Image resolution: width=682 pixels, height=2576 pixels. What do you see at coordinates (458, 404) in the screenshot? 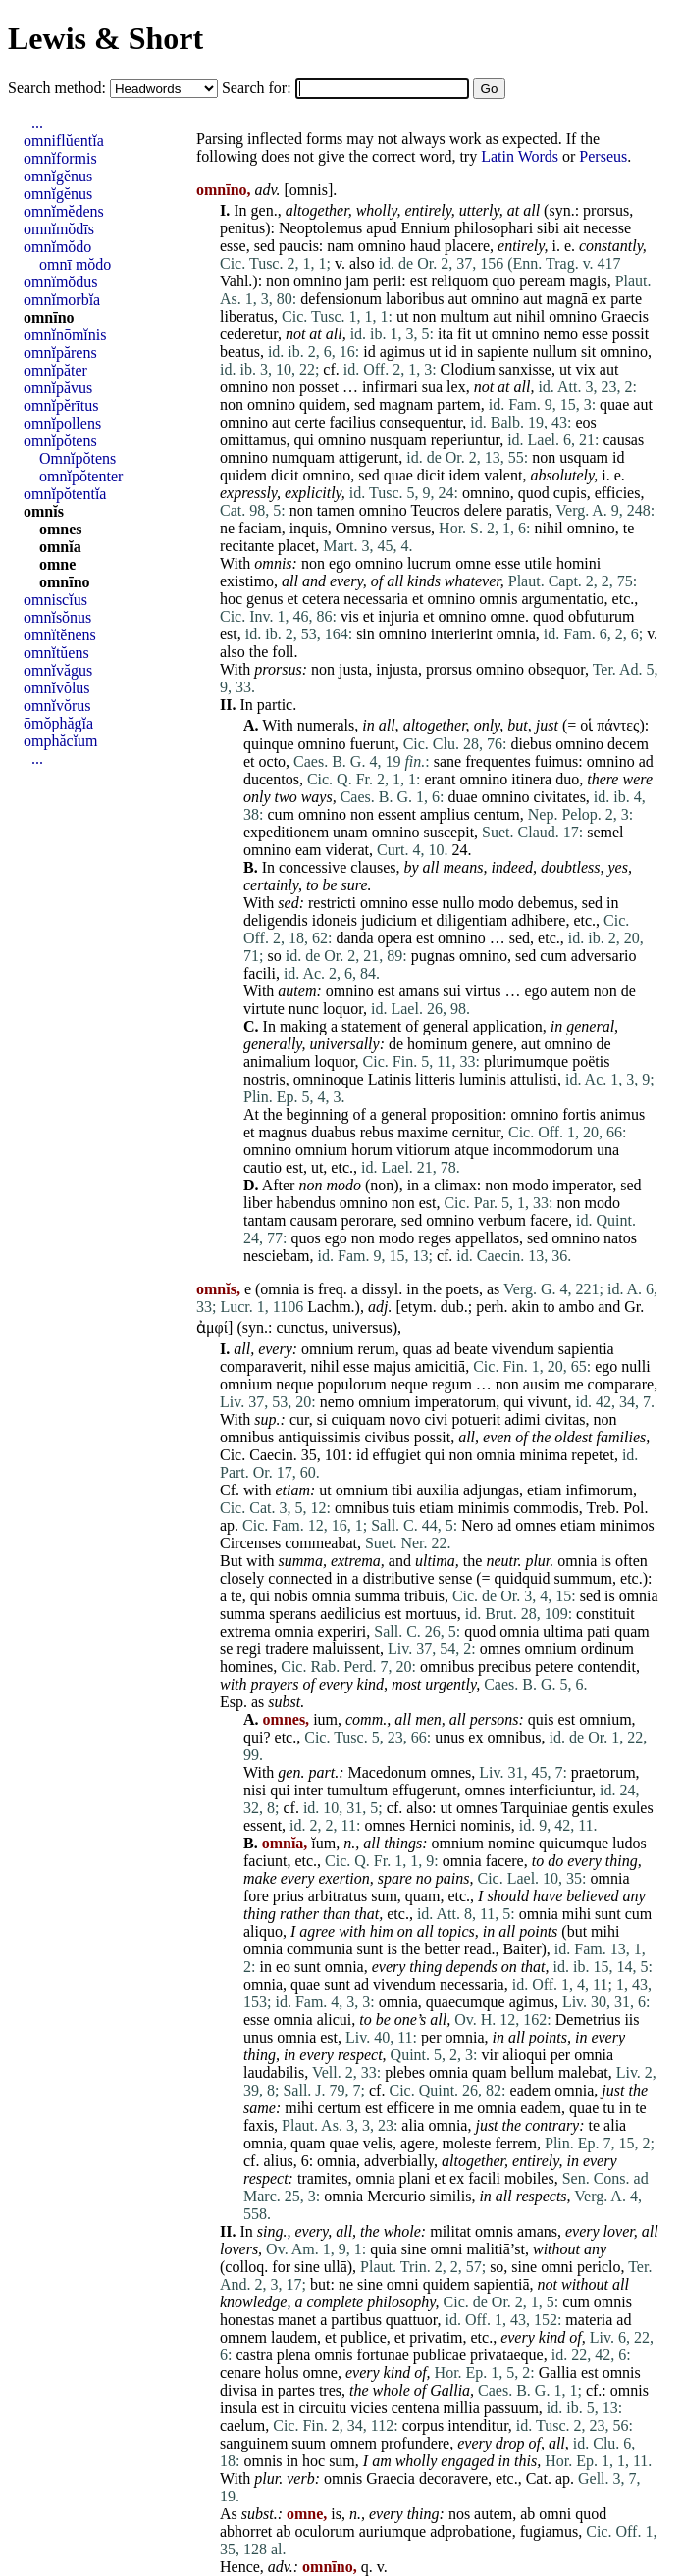
I see `partem` at bounding box center [458, 404].